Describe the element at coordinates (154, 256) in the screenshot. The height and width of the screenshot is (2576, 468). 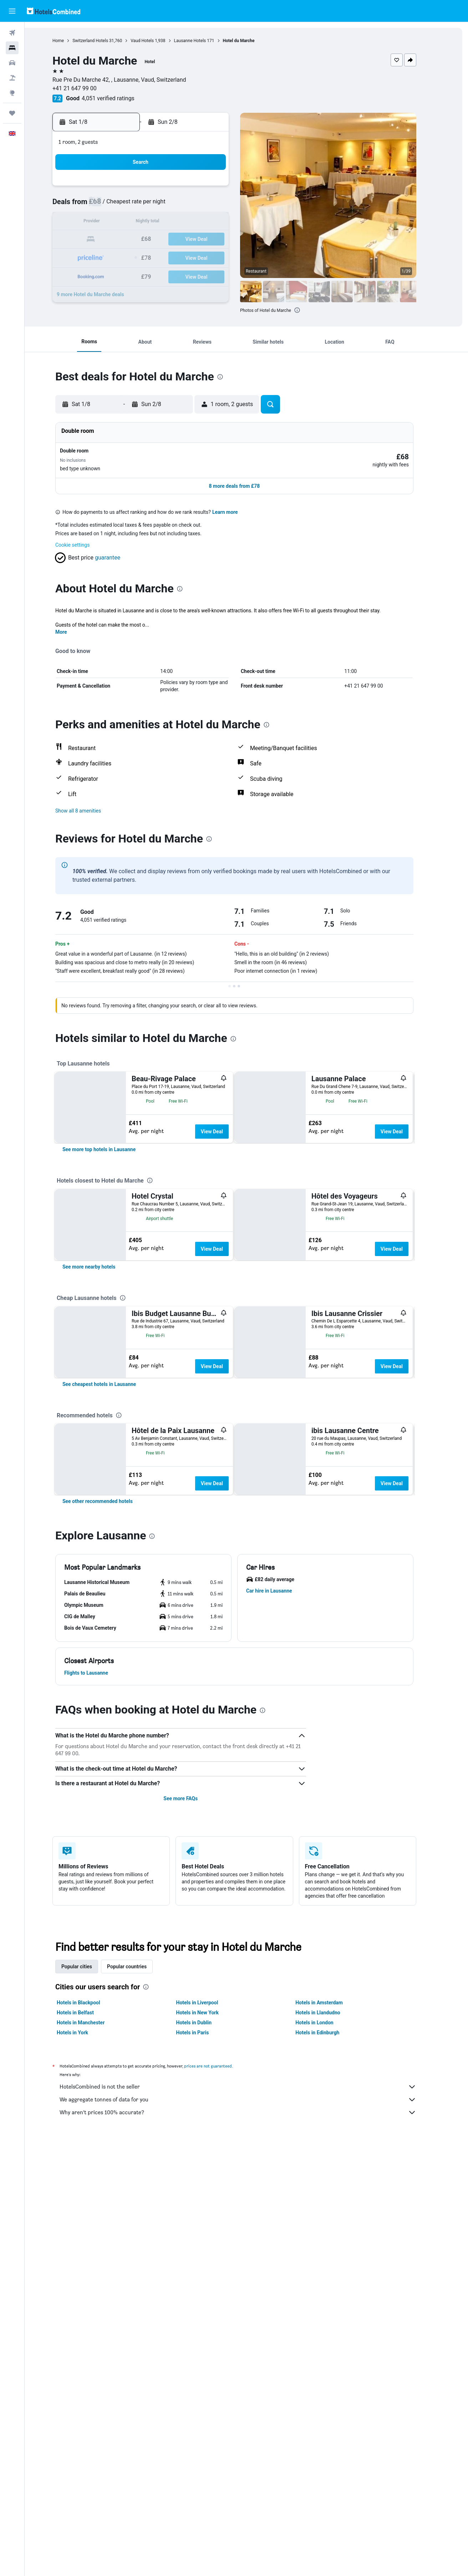
I see `26 [button]` at that location.